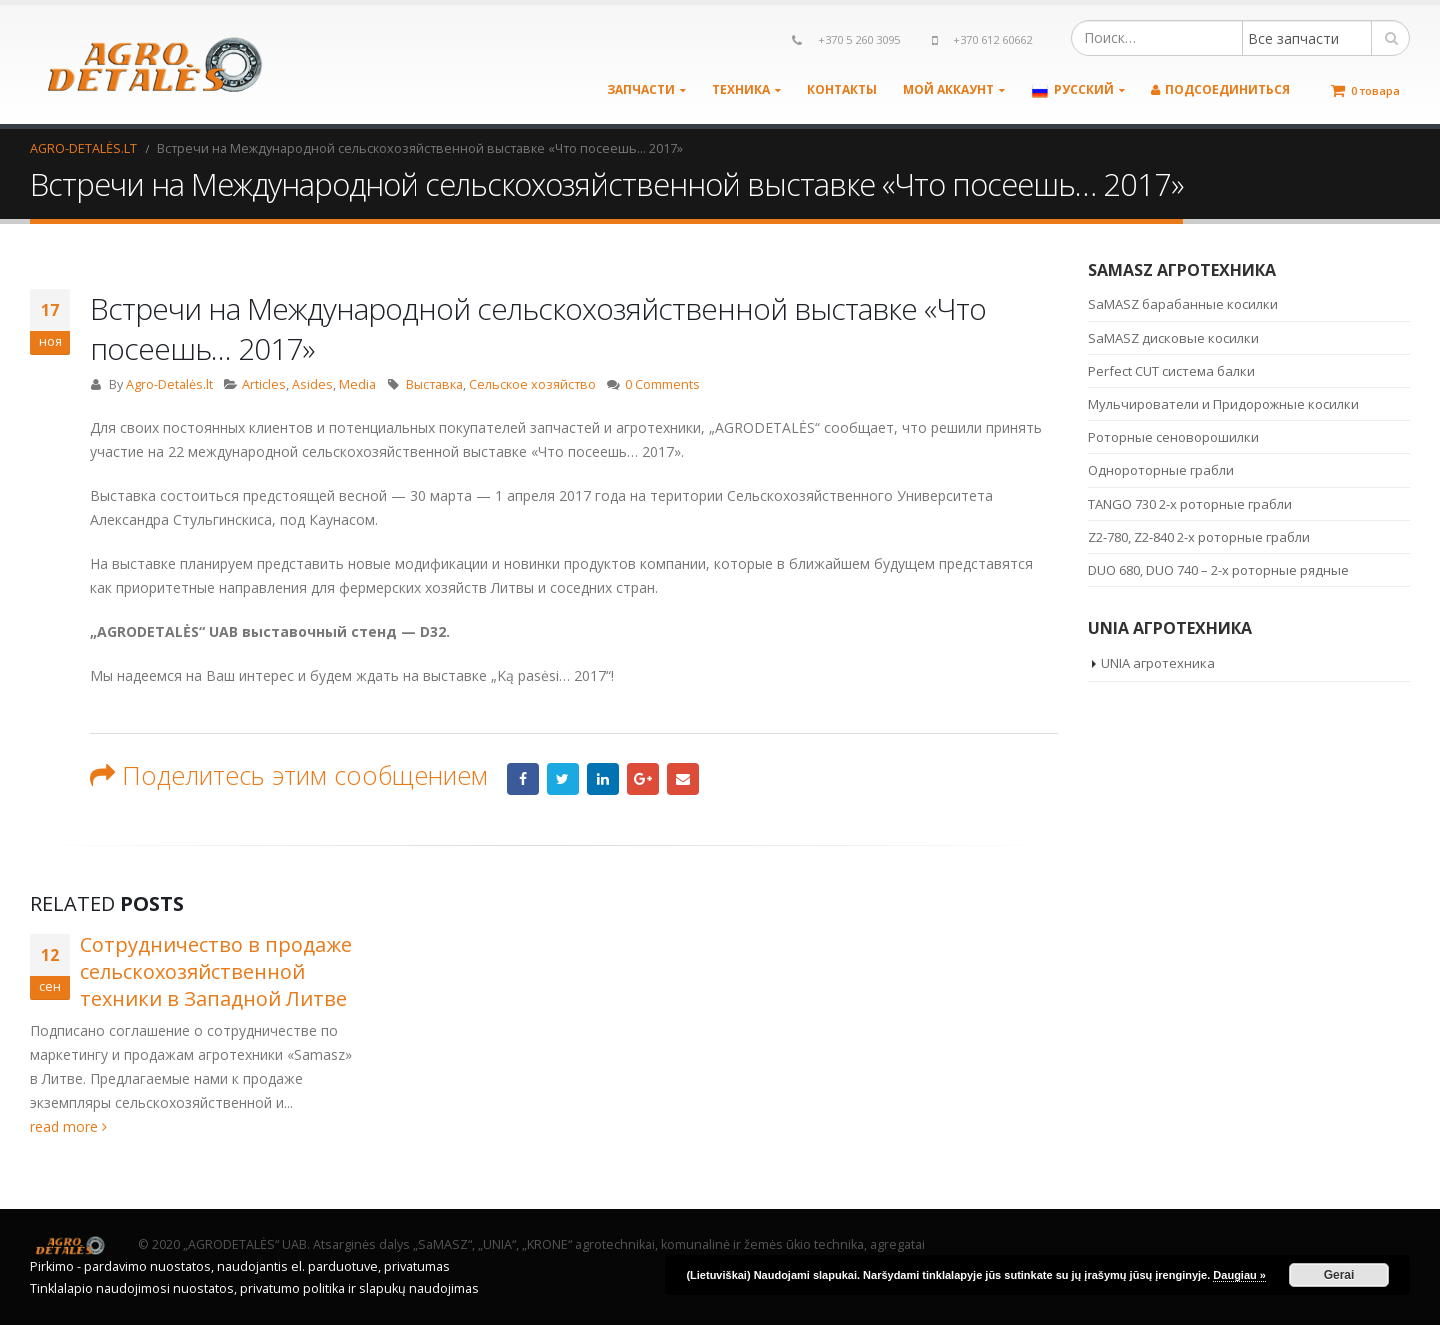  I want to click on Perfect CUT система балки, so click(1171, 371).